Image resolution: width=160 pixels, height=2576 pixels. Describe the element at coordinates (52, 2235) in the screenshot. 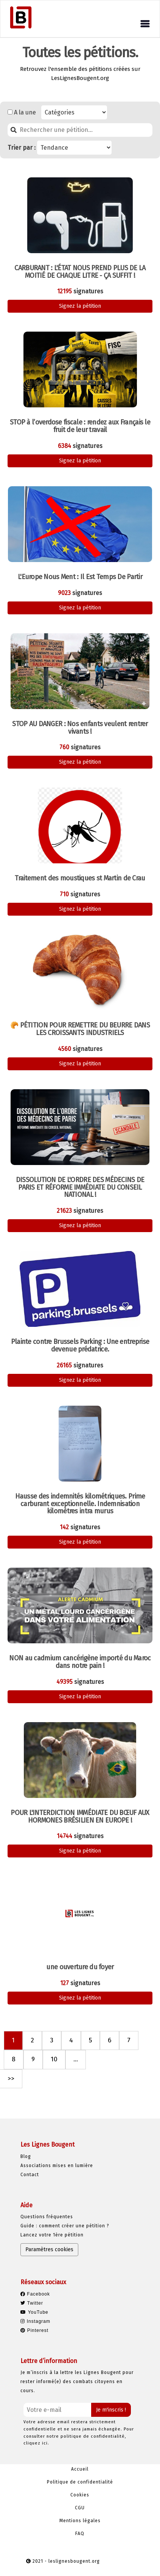

I see `Lancez votre 1ère pétition` at that location.